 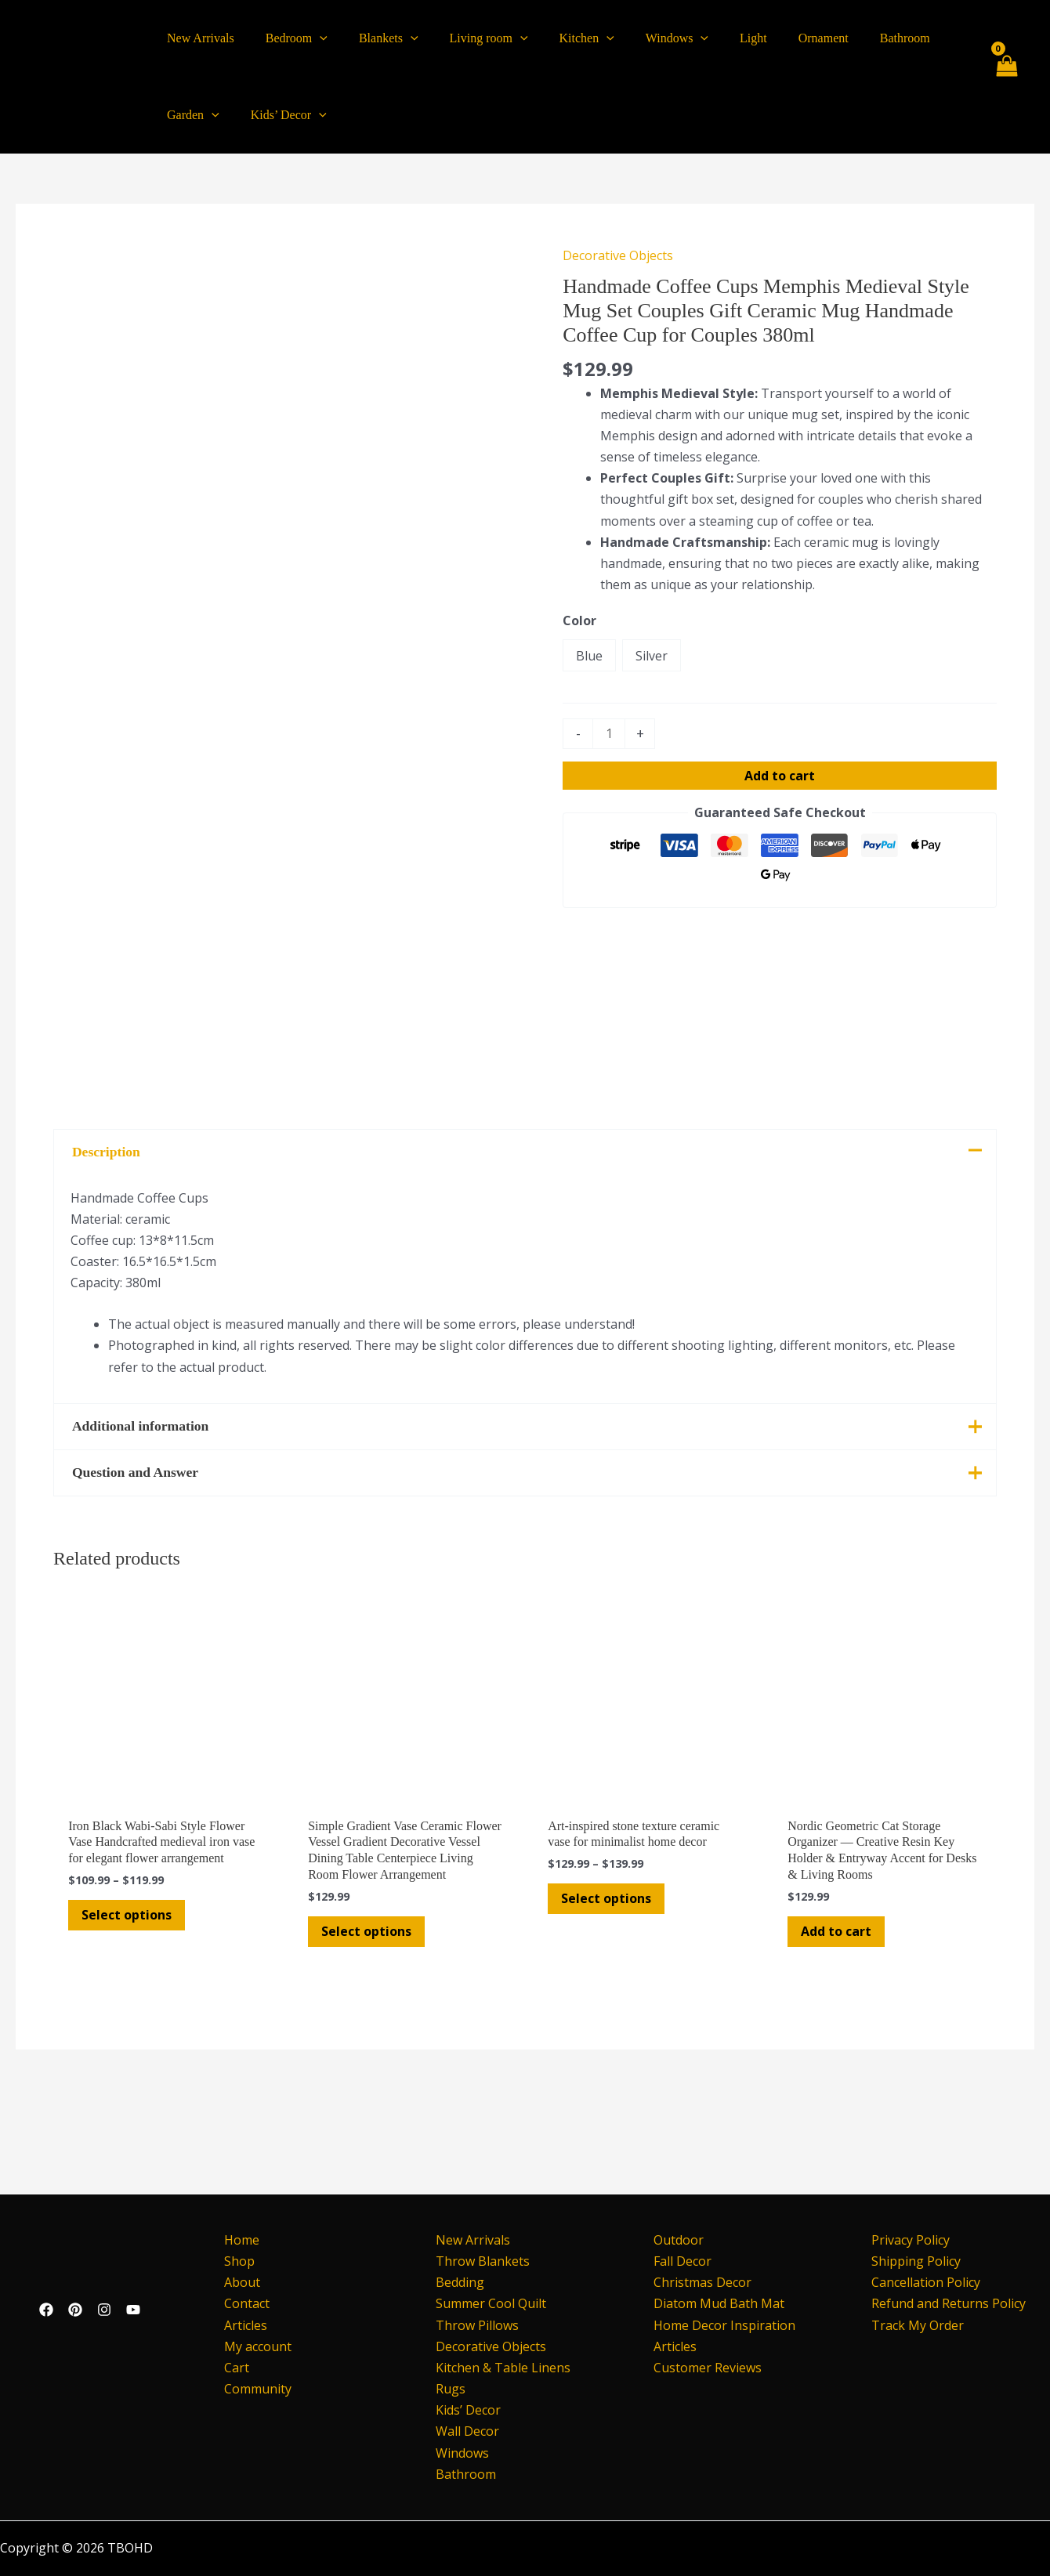 What do you see at coordinates (948, 2303) in the screenshot?
I see `Refund and Returns Policy` at bounding box center [948, 2303].